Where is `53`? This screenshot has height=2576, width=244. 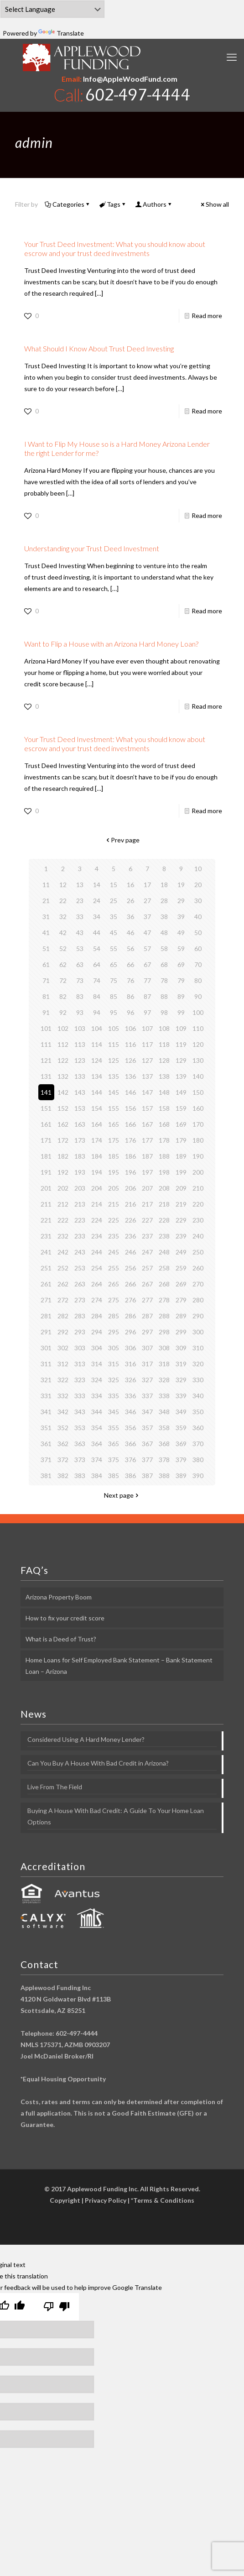
53 is located at coordinates (79, 948).